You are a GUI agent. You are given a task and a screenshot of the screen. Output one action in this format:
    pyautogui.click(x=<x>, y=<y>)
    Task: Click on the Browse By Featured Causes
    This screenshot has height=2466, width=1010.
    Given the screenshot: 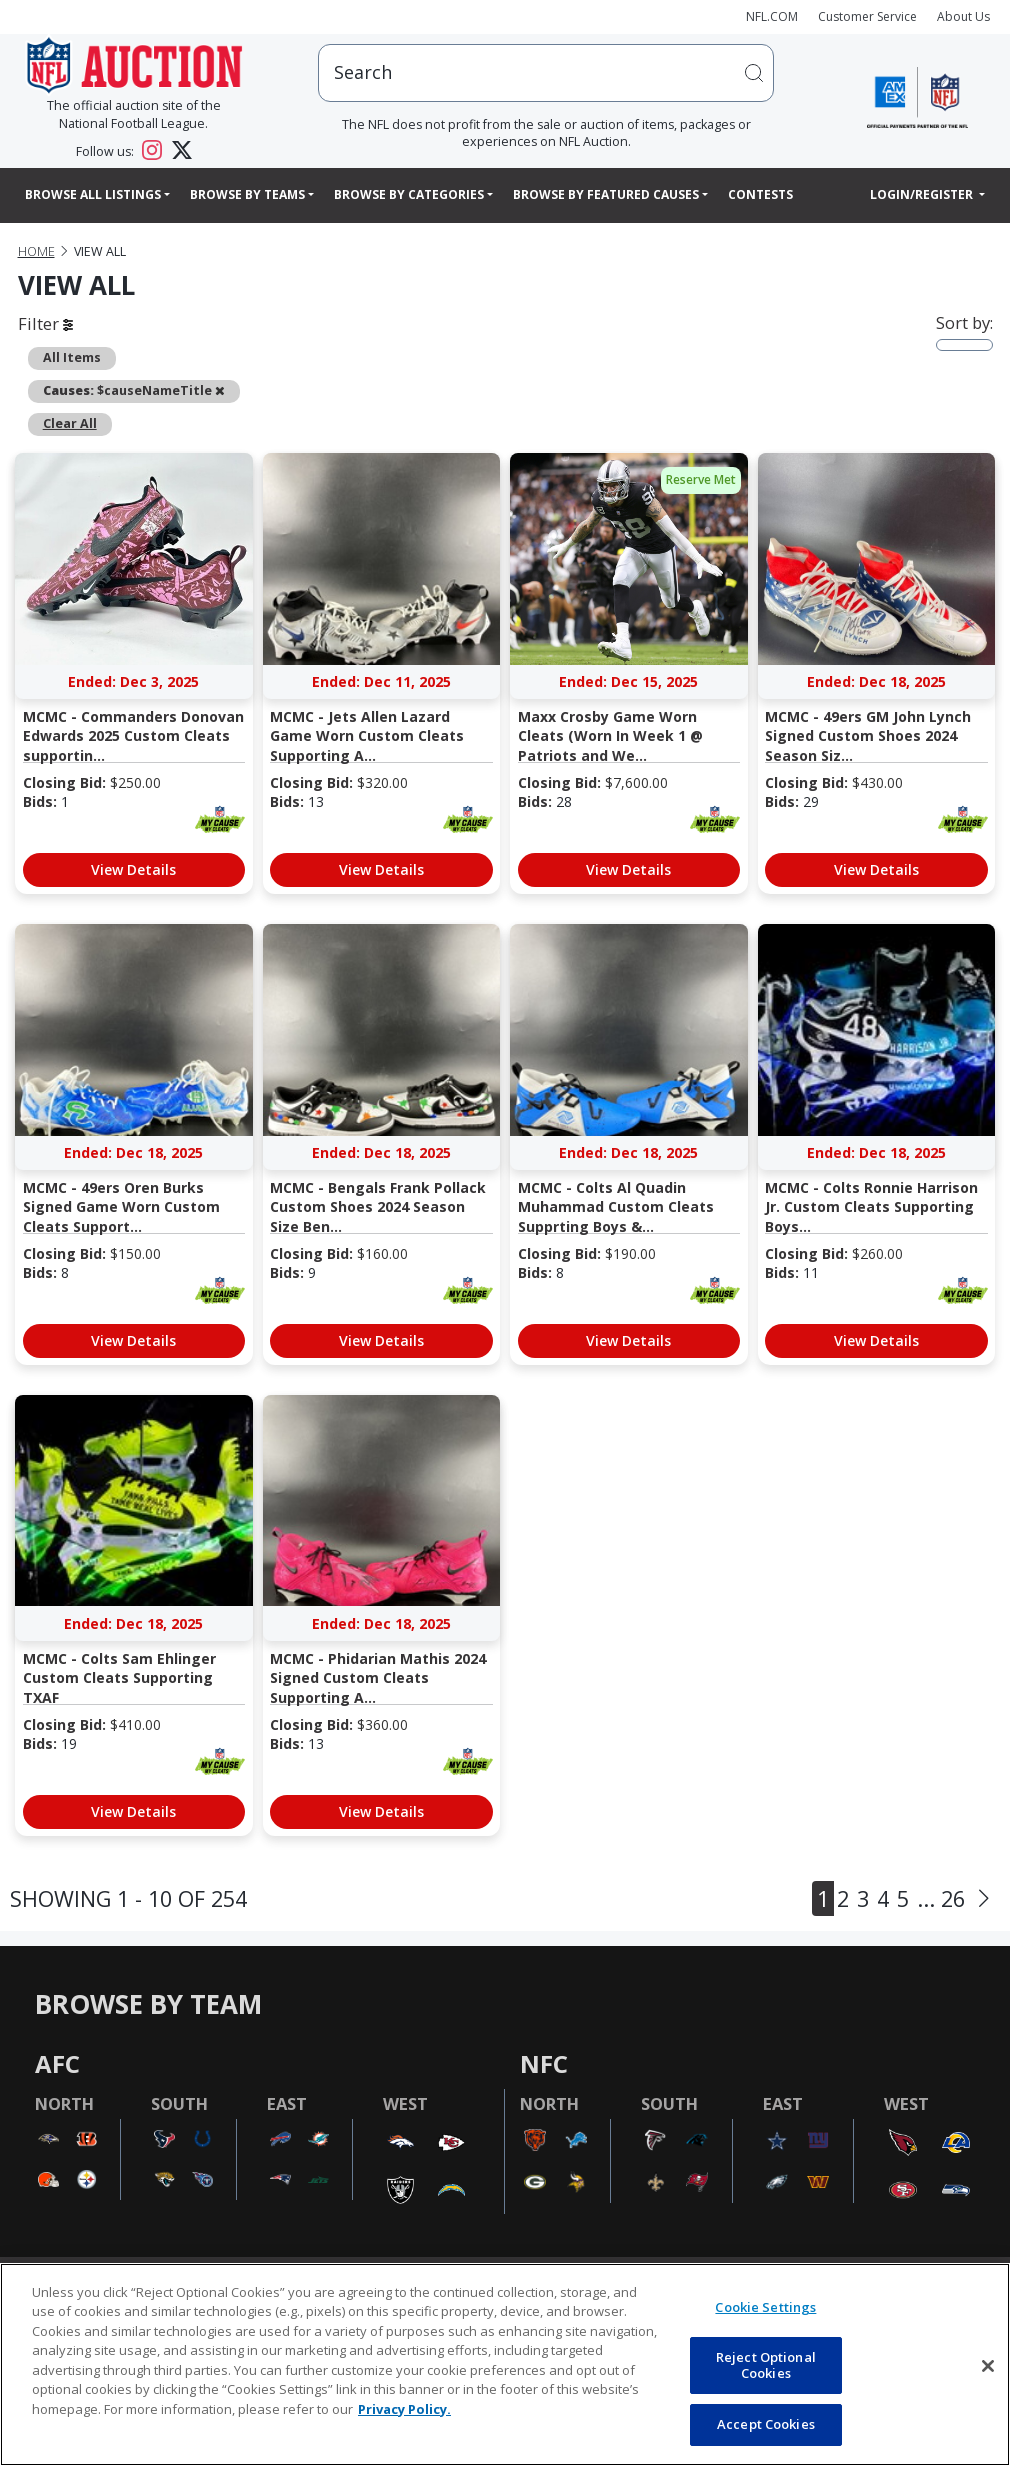 What is the action you would take?
    pyautogui.click(x=606, y=194)
    